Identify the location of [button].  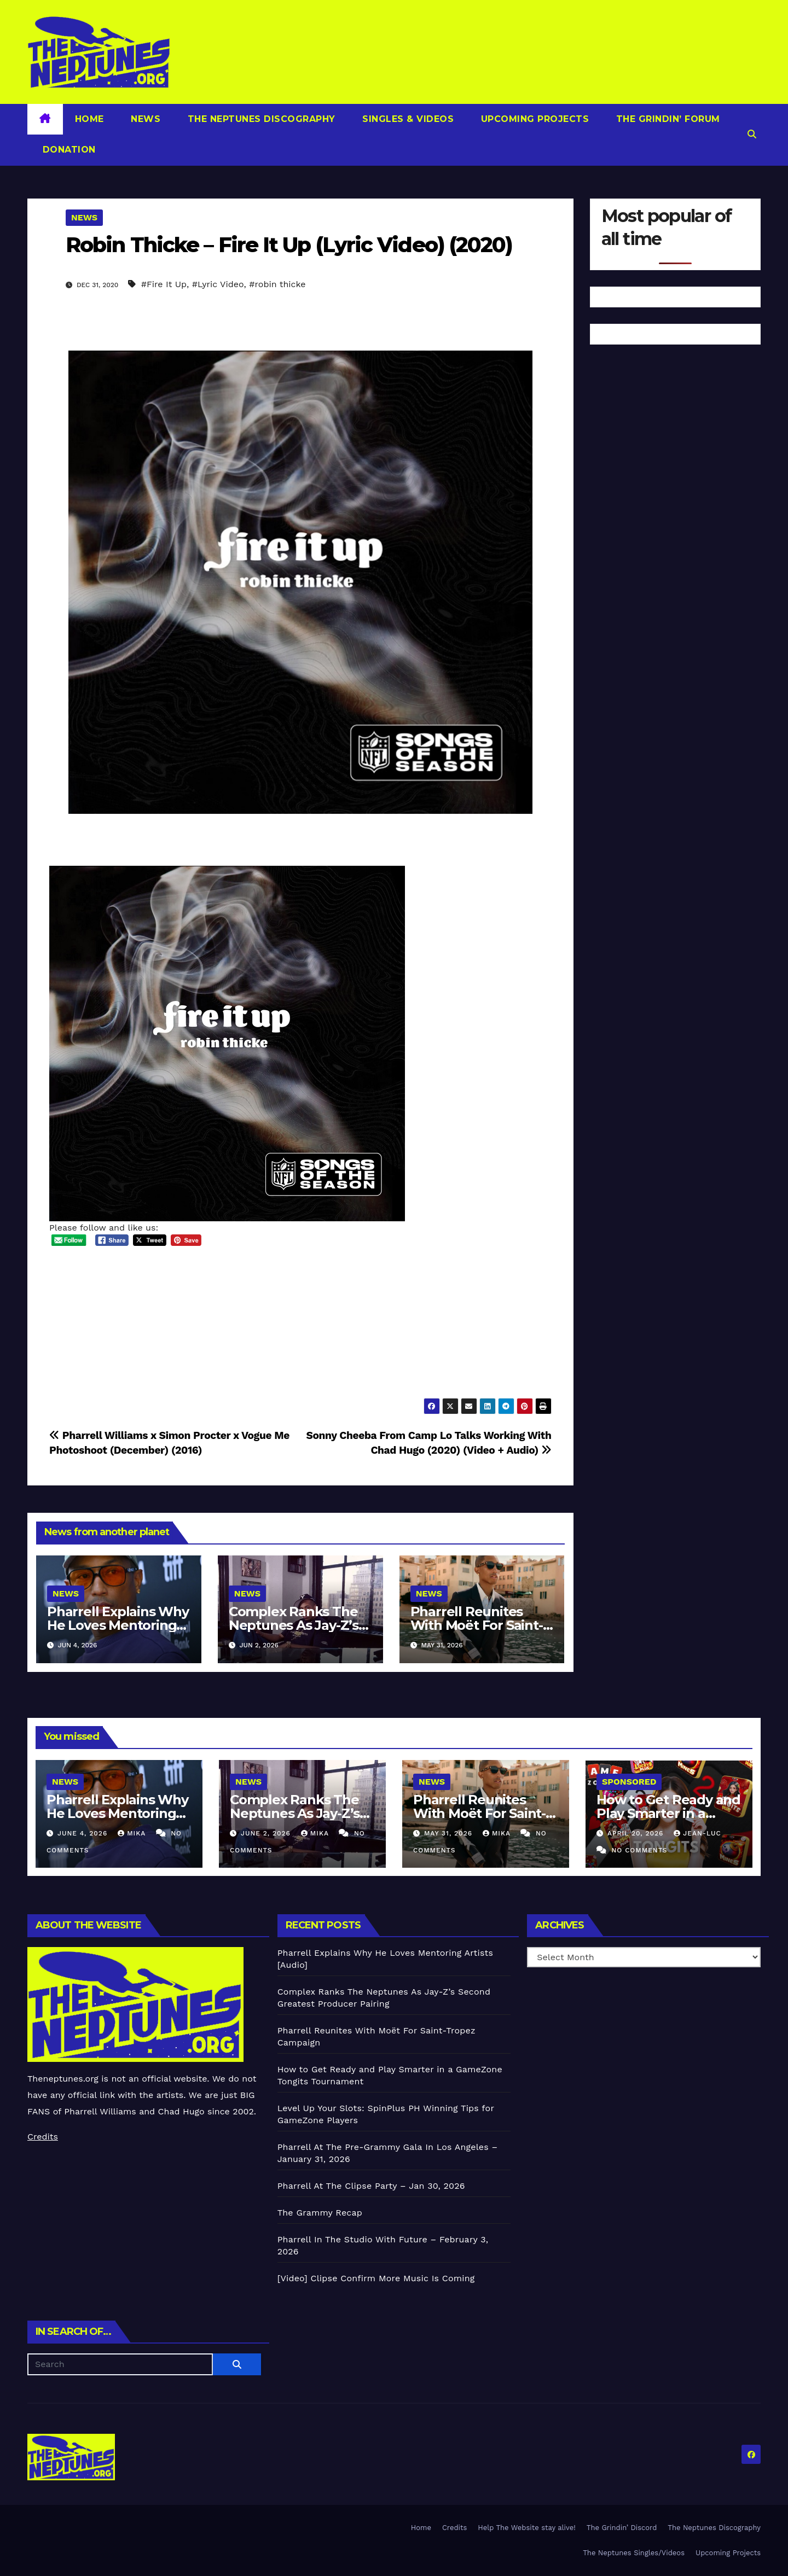
(752, 134).